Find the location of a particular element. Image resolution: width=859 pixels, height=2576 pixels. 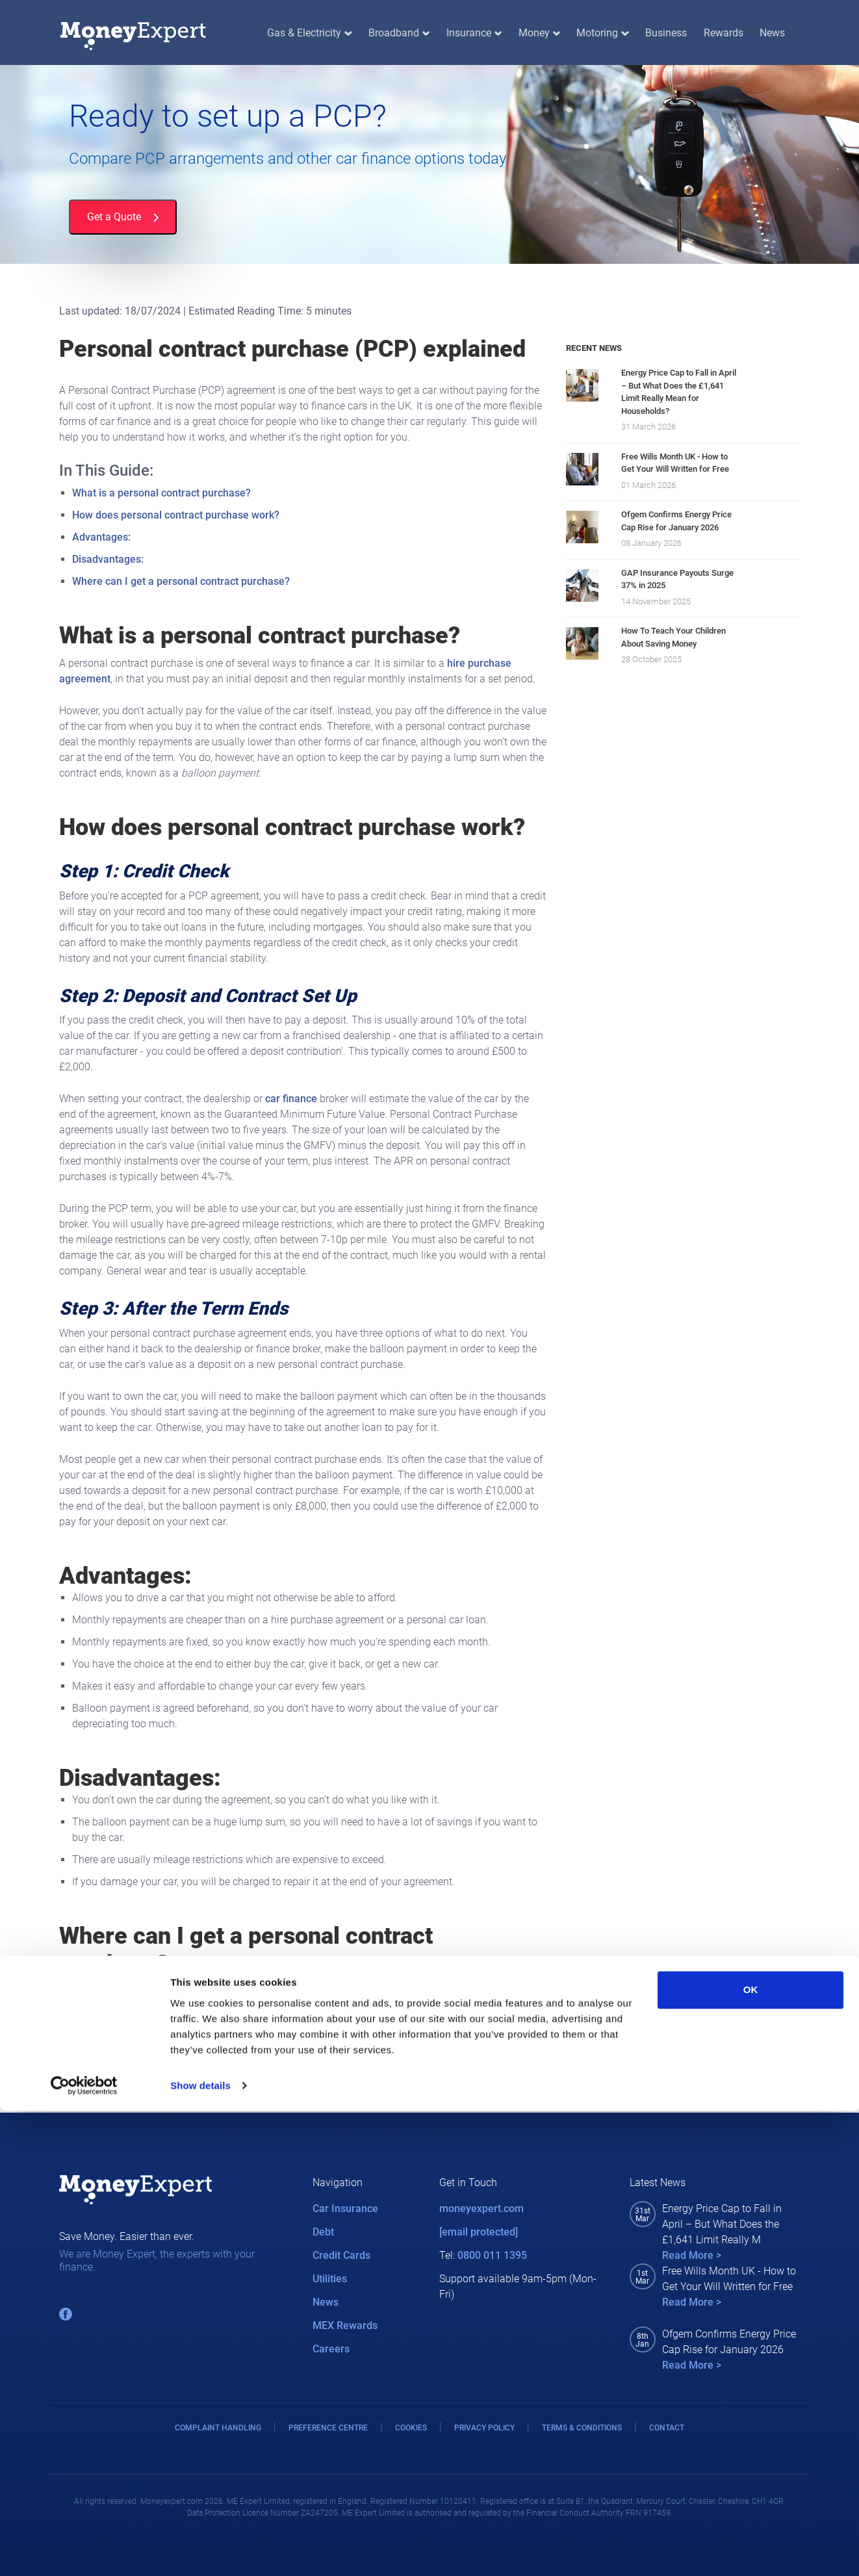

Car Insurance is located at coordinates (345, 2208).